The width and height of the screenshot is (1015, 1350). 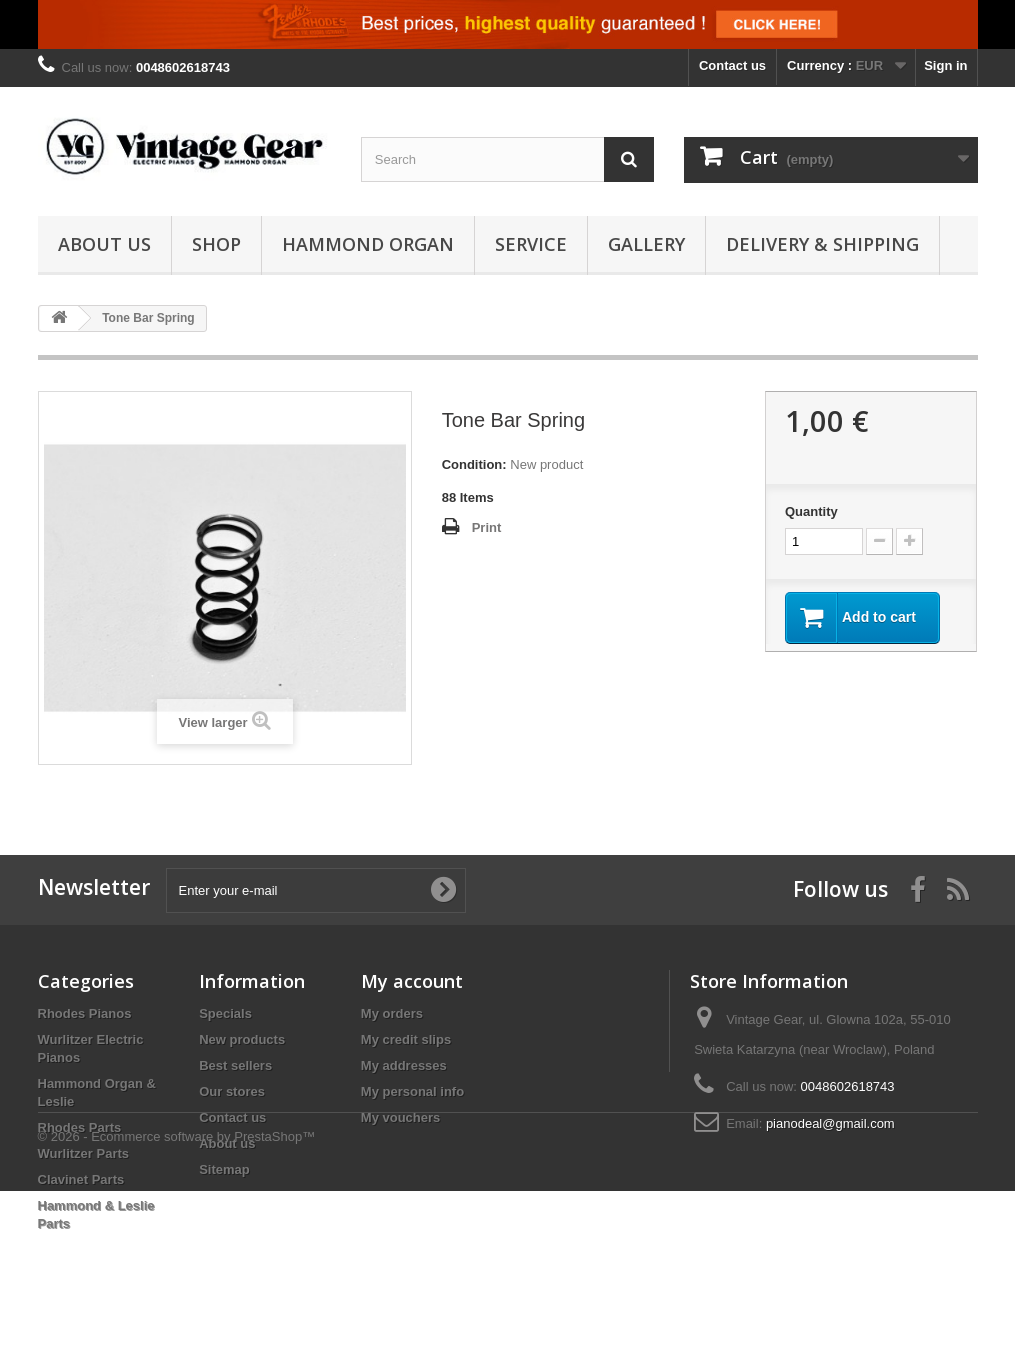 I want to click on Quantity, so click(x=811, y=511).